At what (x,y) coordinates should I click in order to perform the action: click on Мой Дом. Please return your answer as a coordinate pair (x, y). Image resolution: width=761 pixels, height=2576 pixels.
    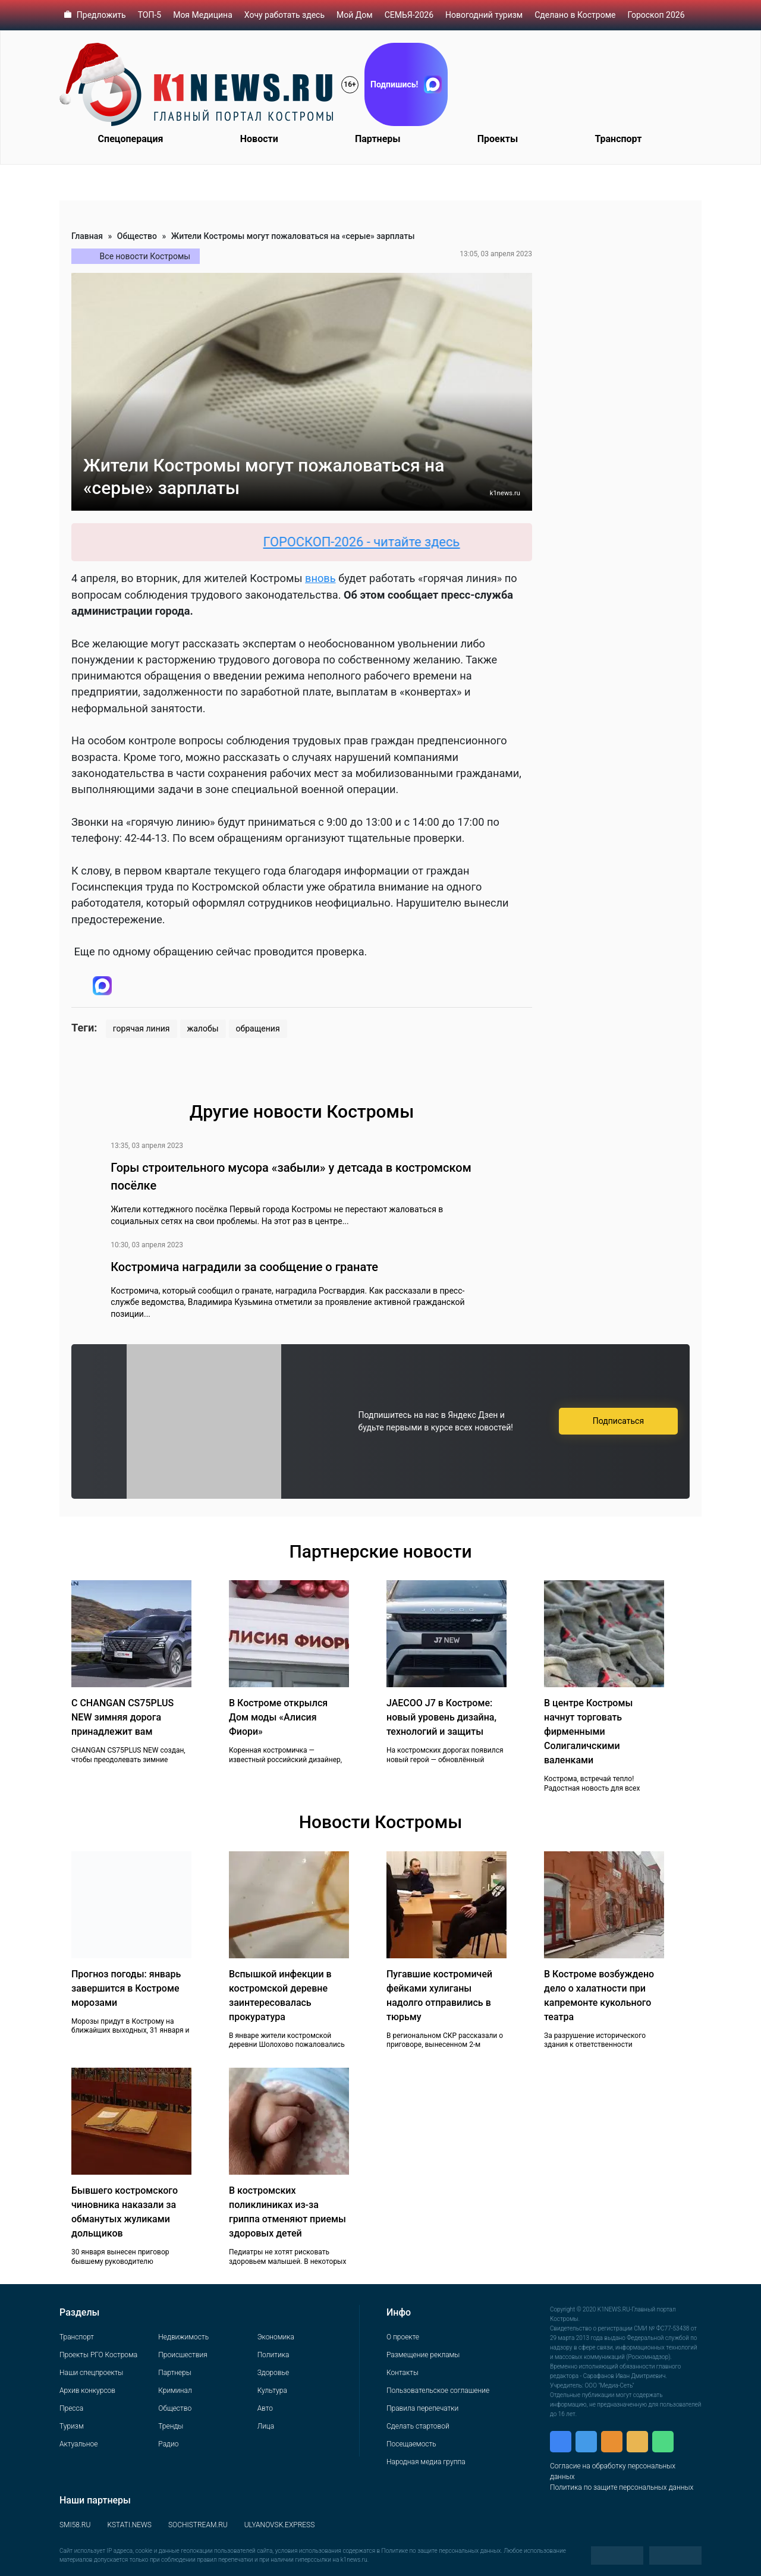
    Looking at the image, I should click on (355, 15).